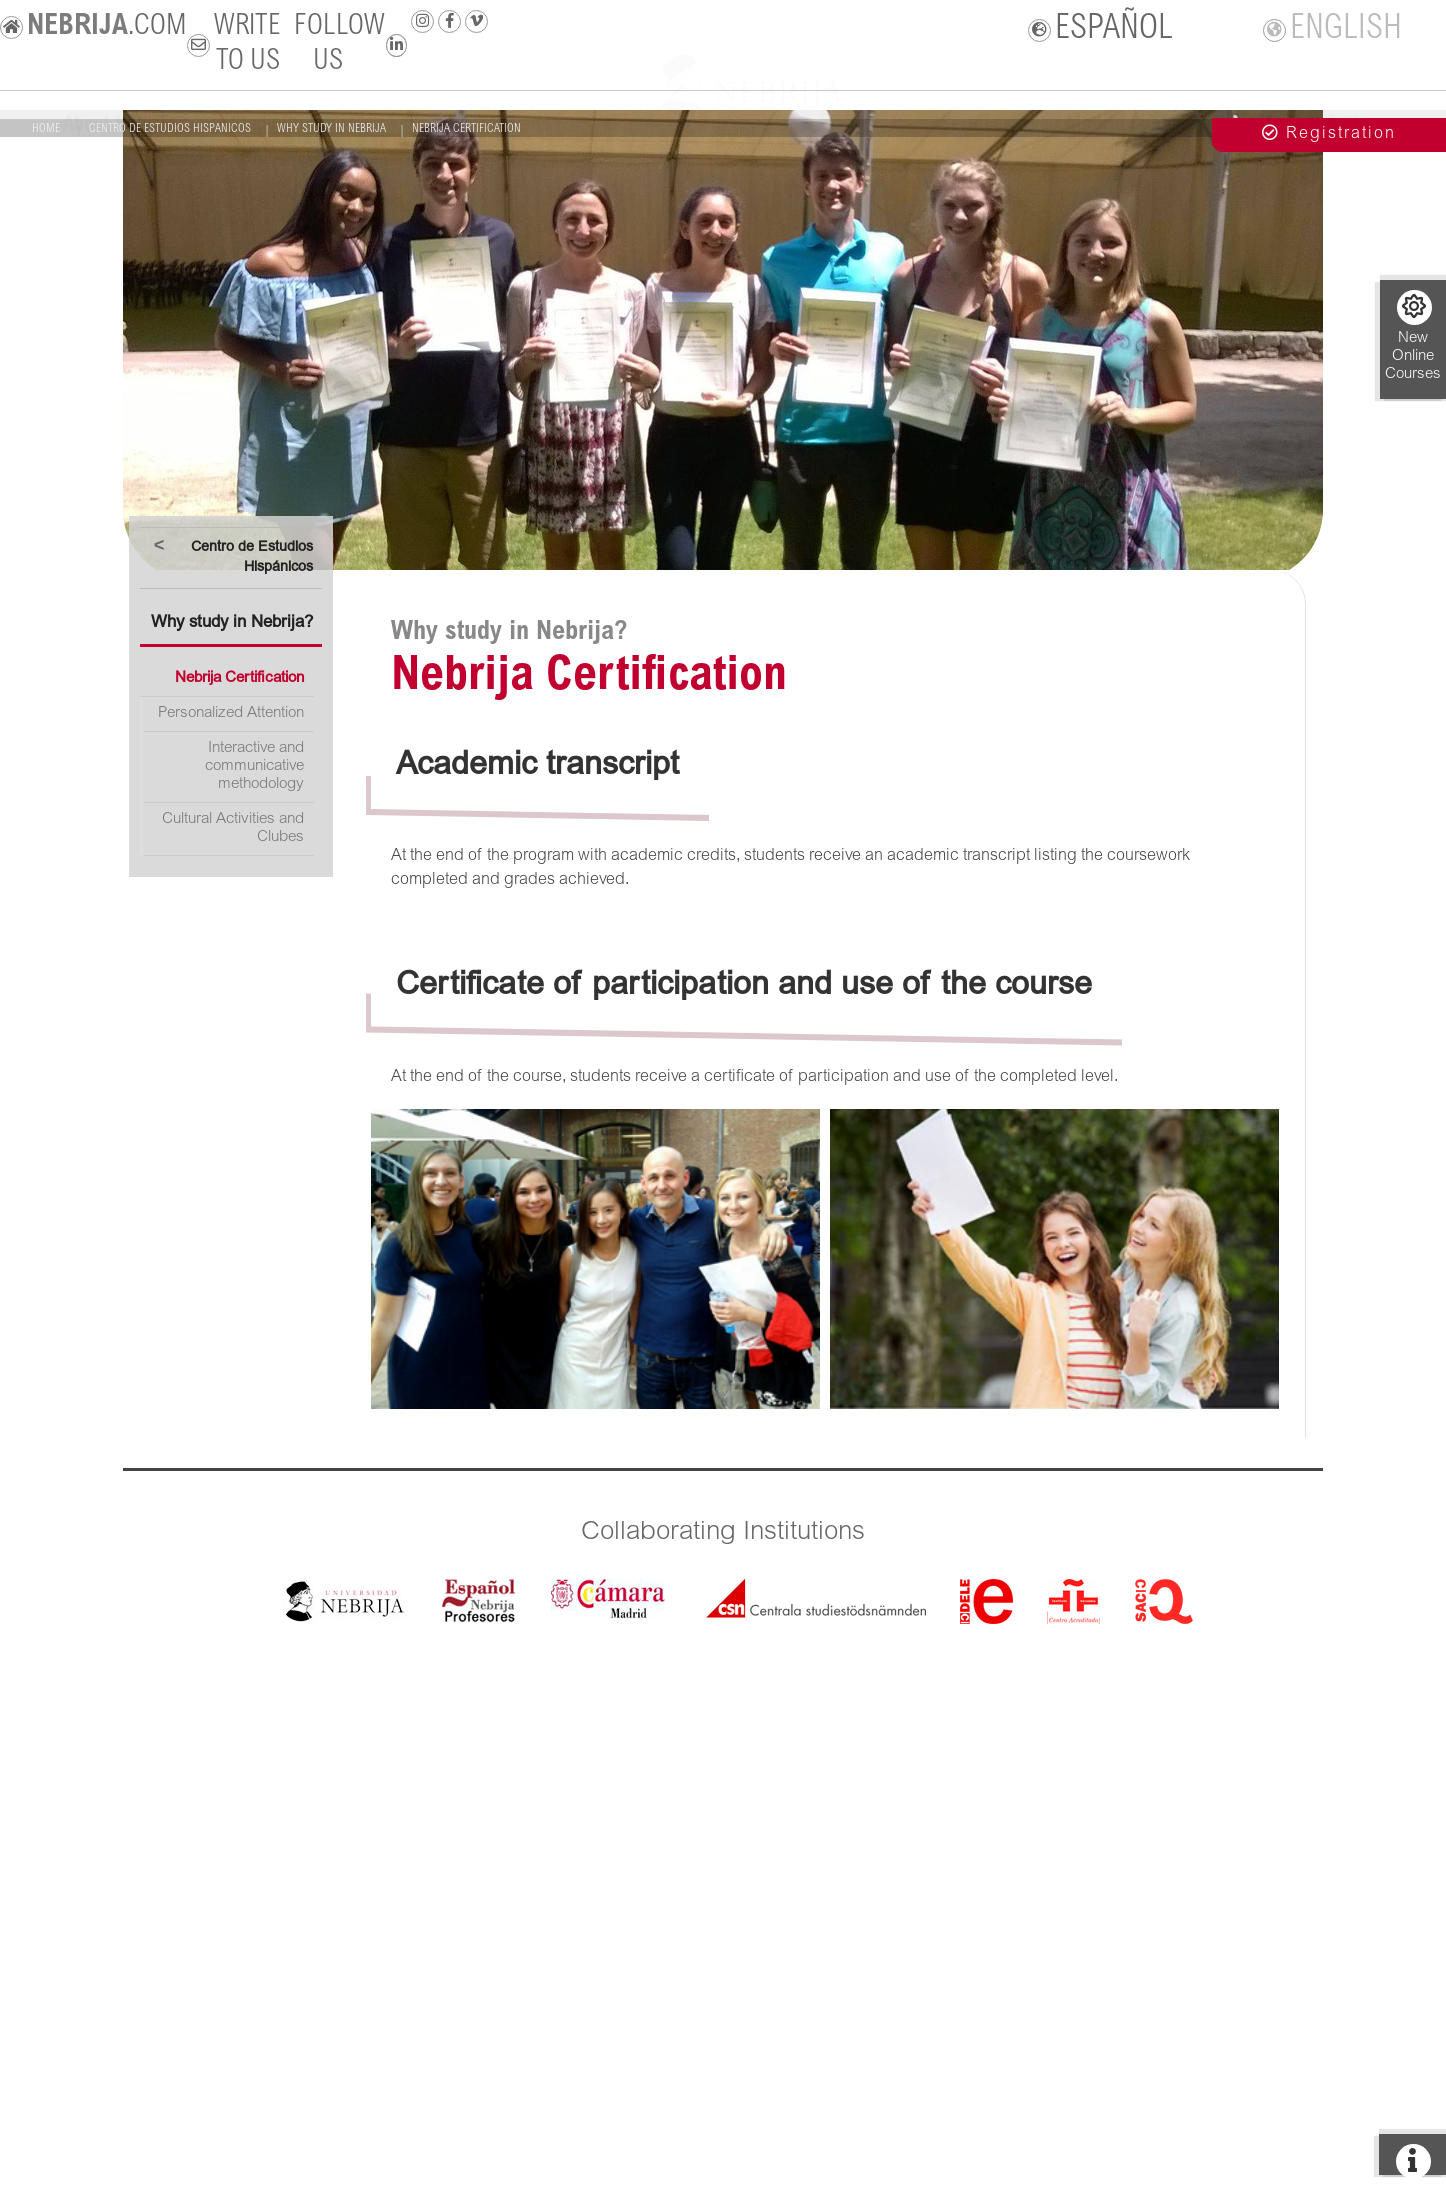  I want to click on About Nebrija, so click(119, 123).